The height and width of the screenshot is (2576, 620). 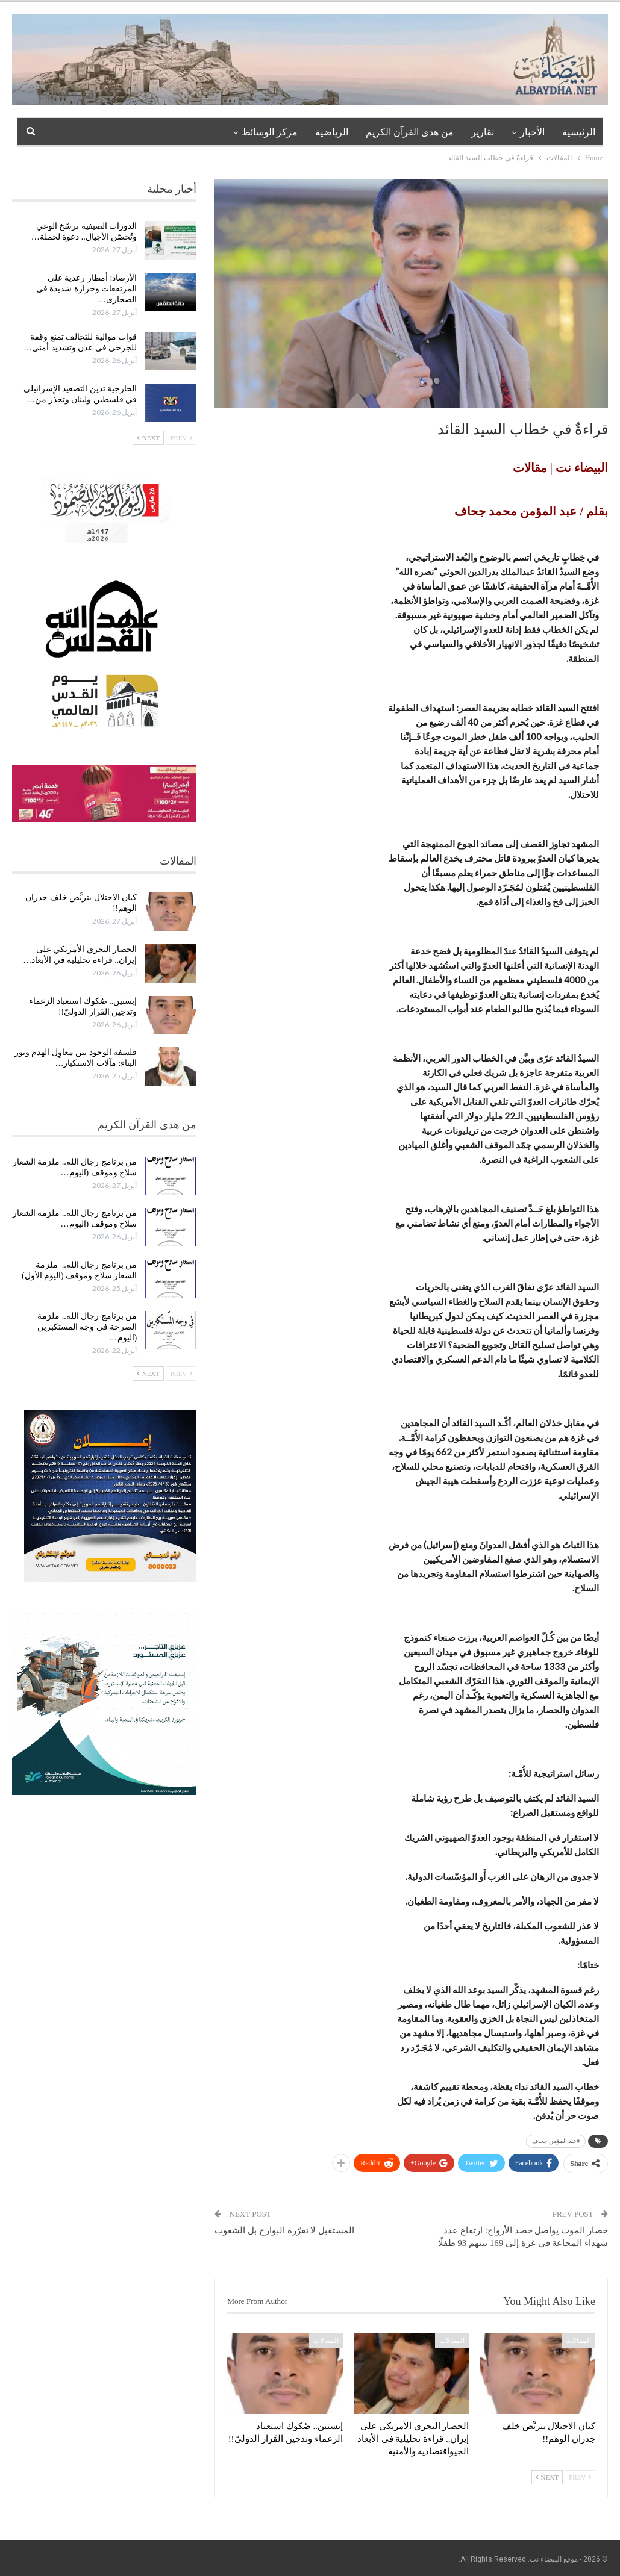 I want to click on #عبد المؤمن جحاف, so click(x=556, y=2141).